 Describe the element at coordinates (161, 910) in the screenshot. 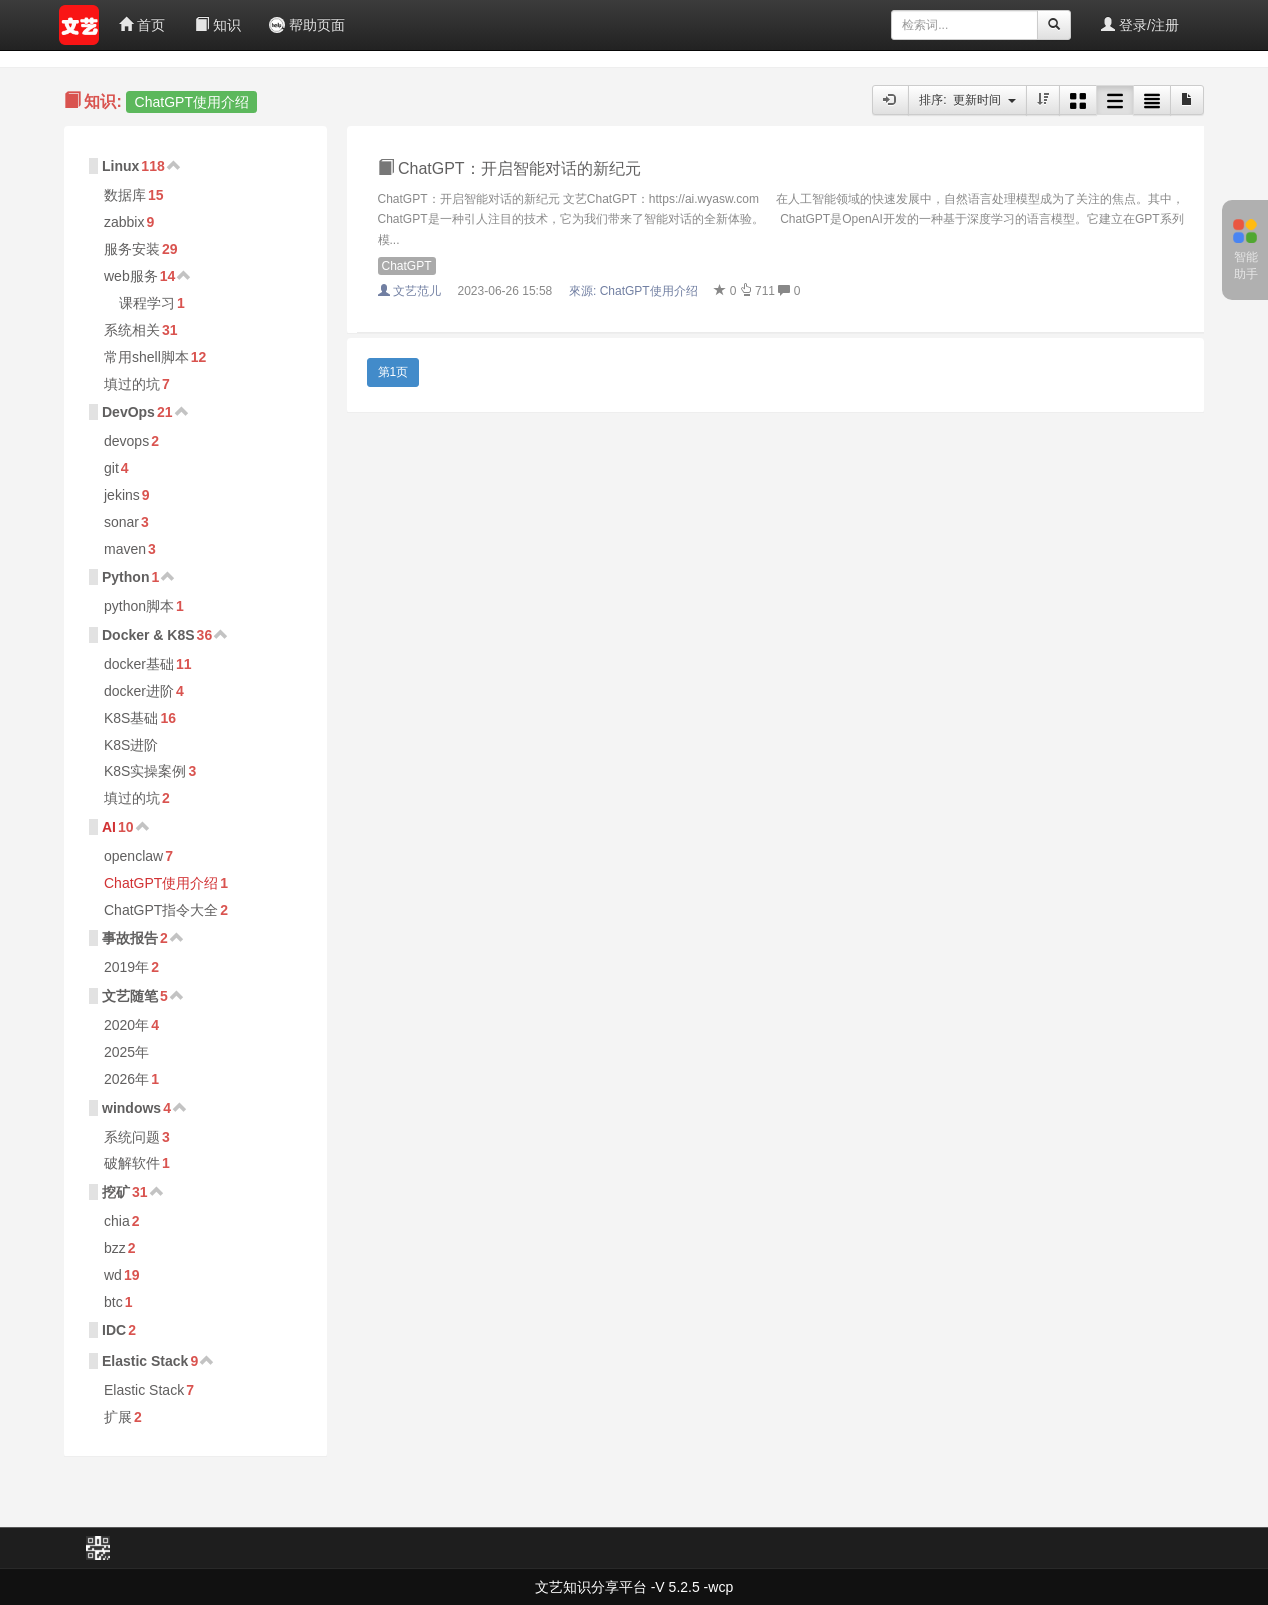

I see `ChatGPT指令大全` at that location.